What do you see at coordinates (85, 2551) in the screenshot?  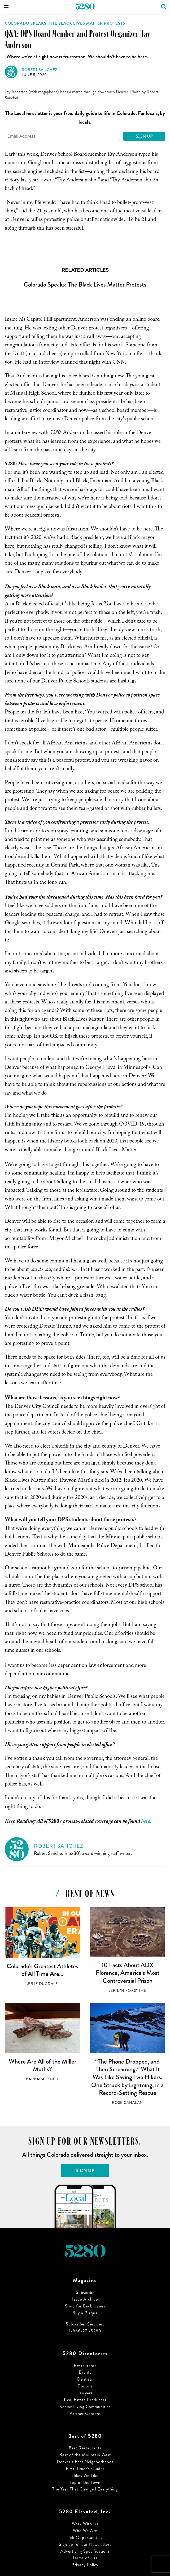 I see `Advertising Specifications` at bounding box center [85, 2551].